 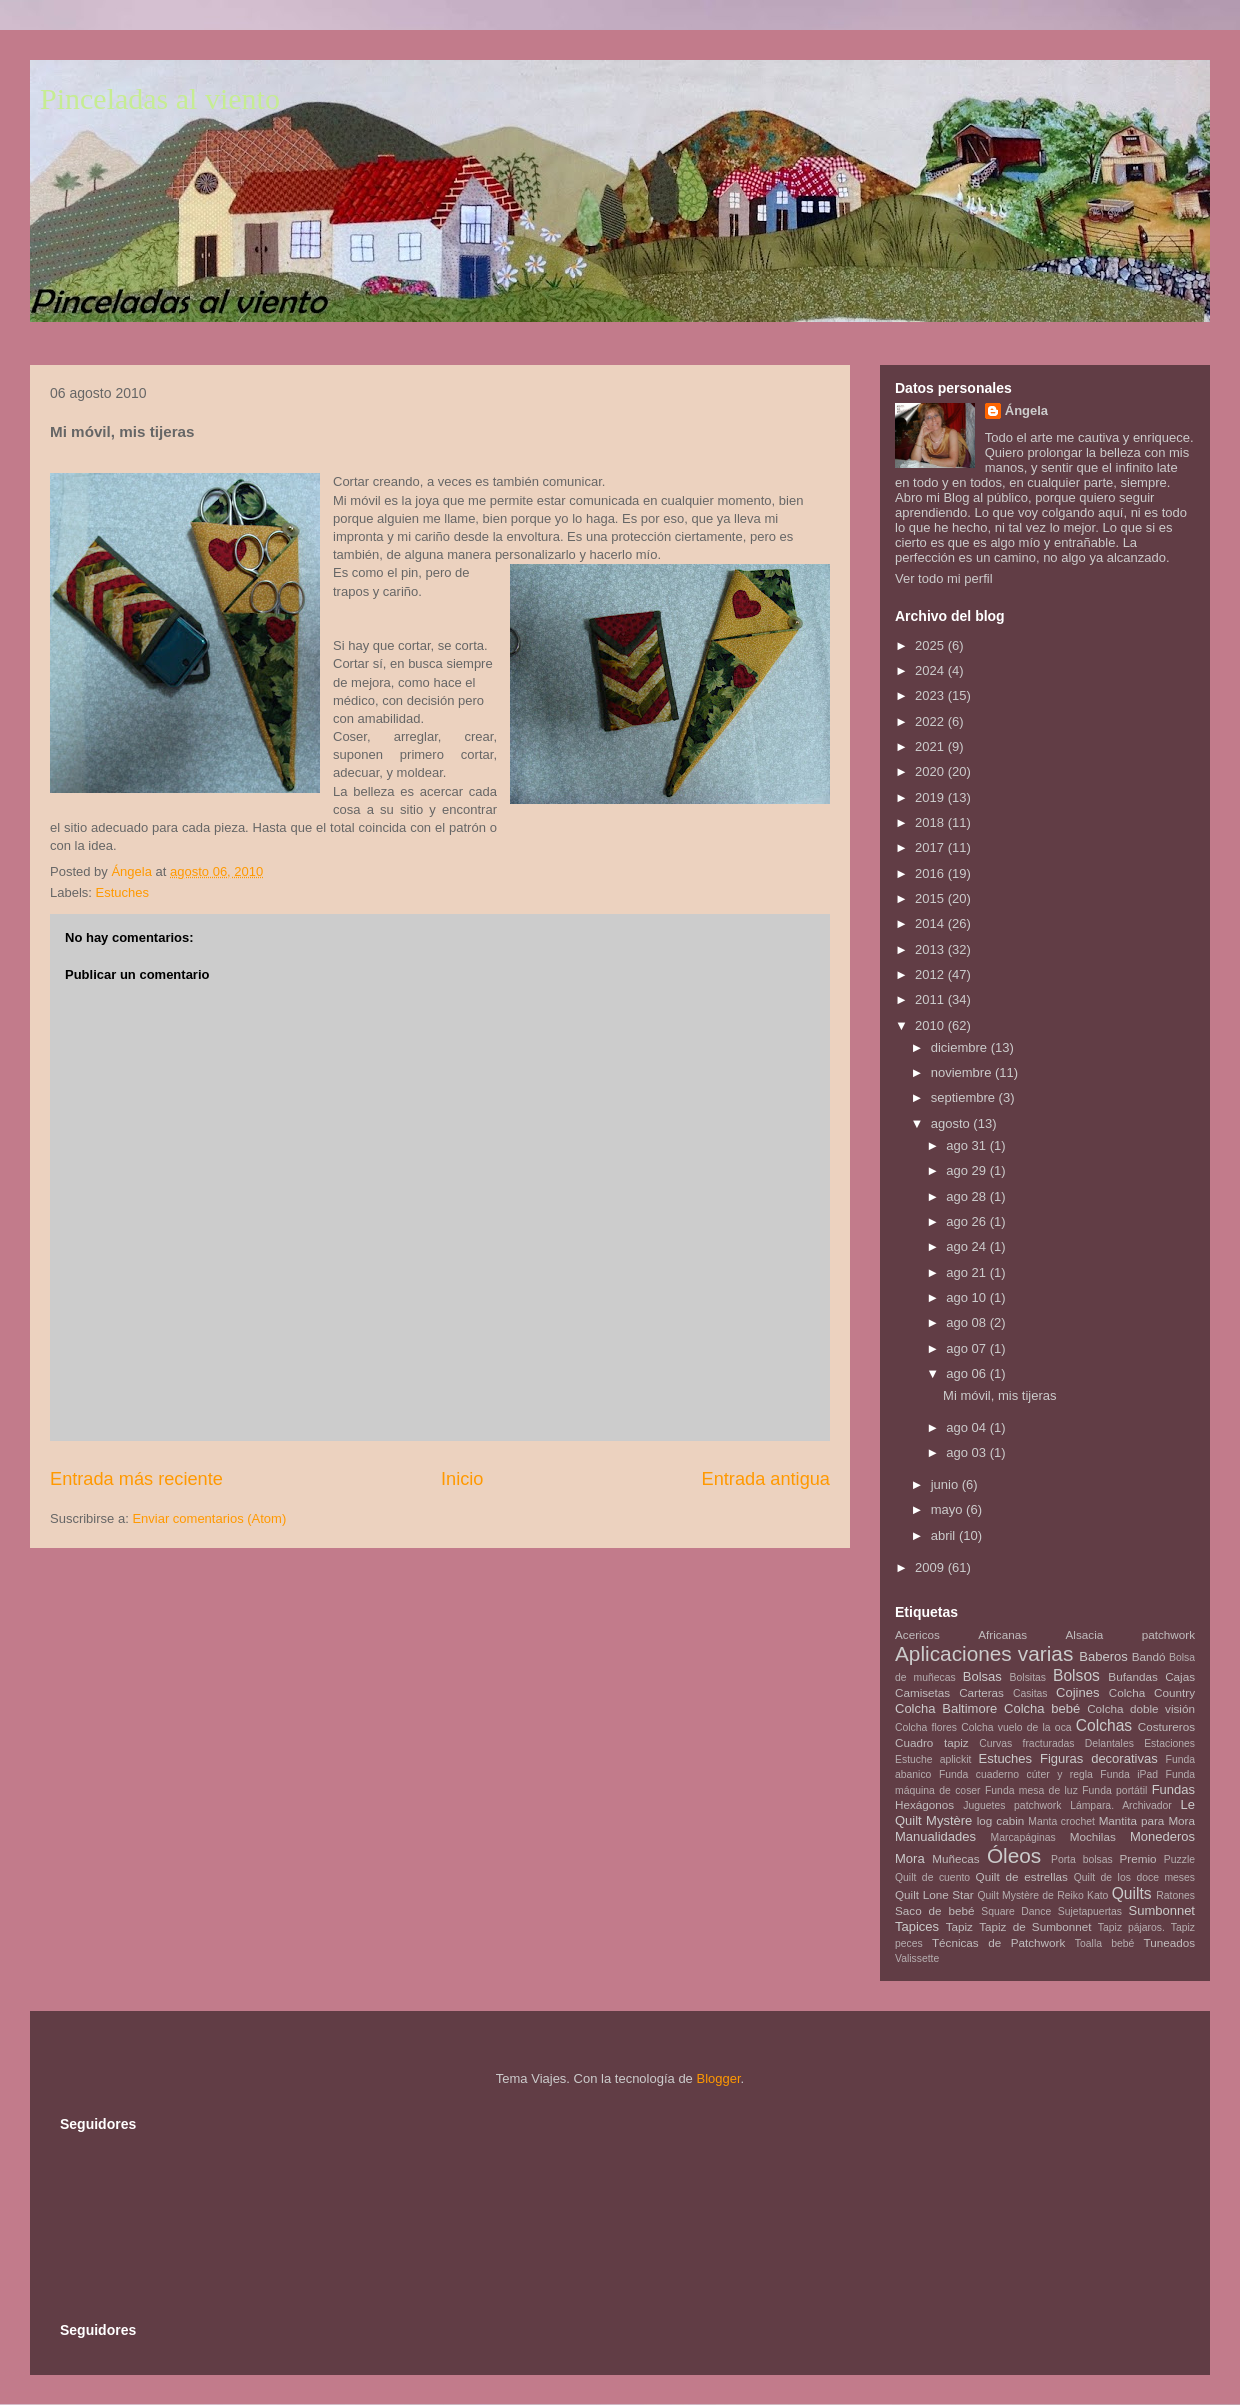 What do you see at coordinates (1016, 1727) in the screenshot?
I see `Colcha vuelo de la oca` at bounding box center [1016, 1727].